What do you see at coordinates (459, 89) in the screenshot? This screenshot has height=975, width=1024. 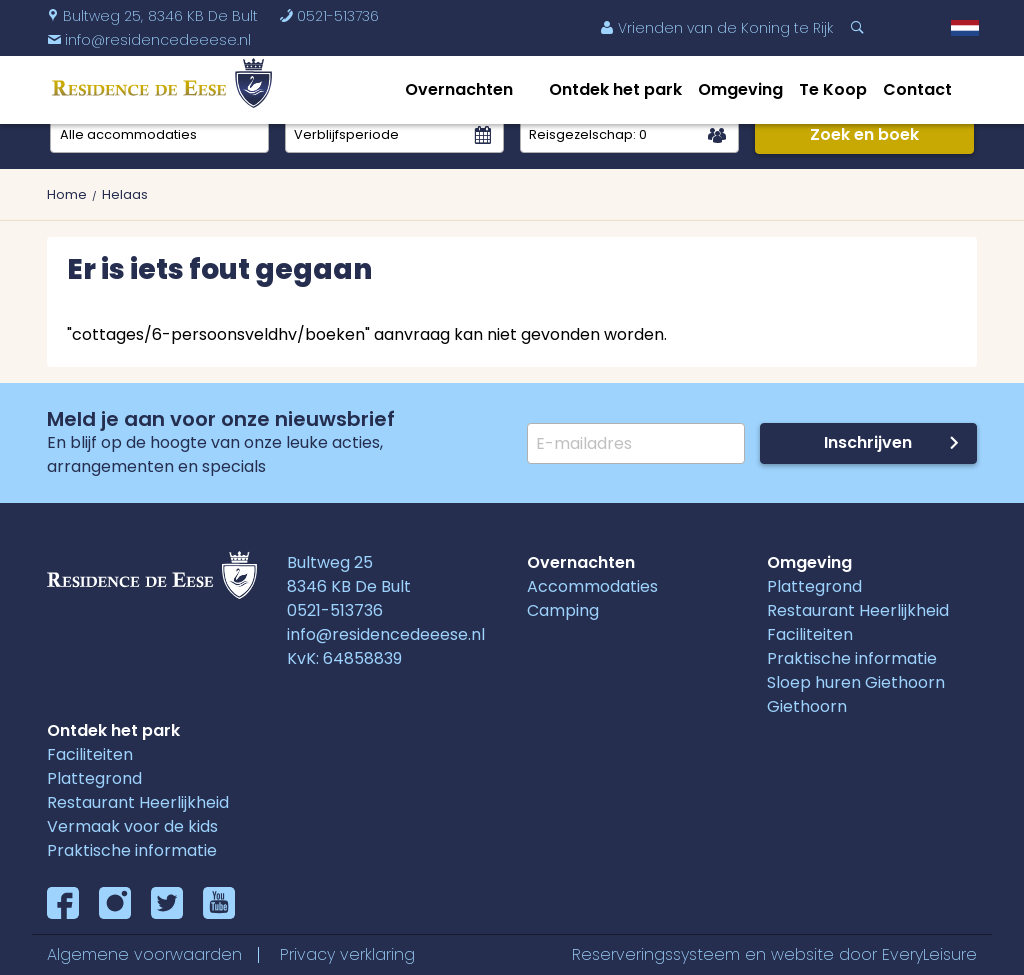 I see `Overnachten` at bounding box center [459, 89].